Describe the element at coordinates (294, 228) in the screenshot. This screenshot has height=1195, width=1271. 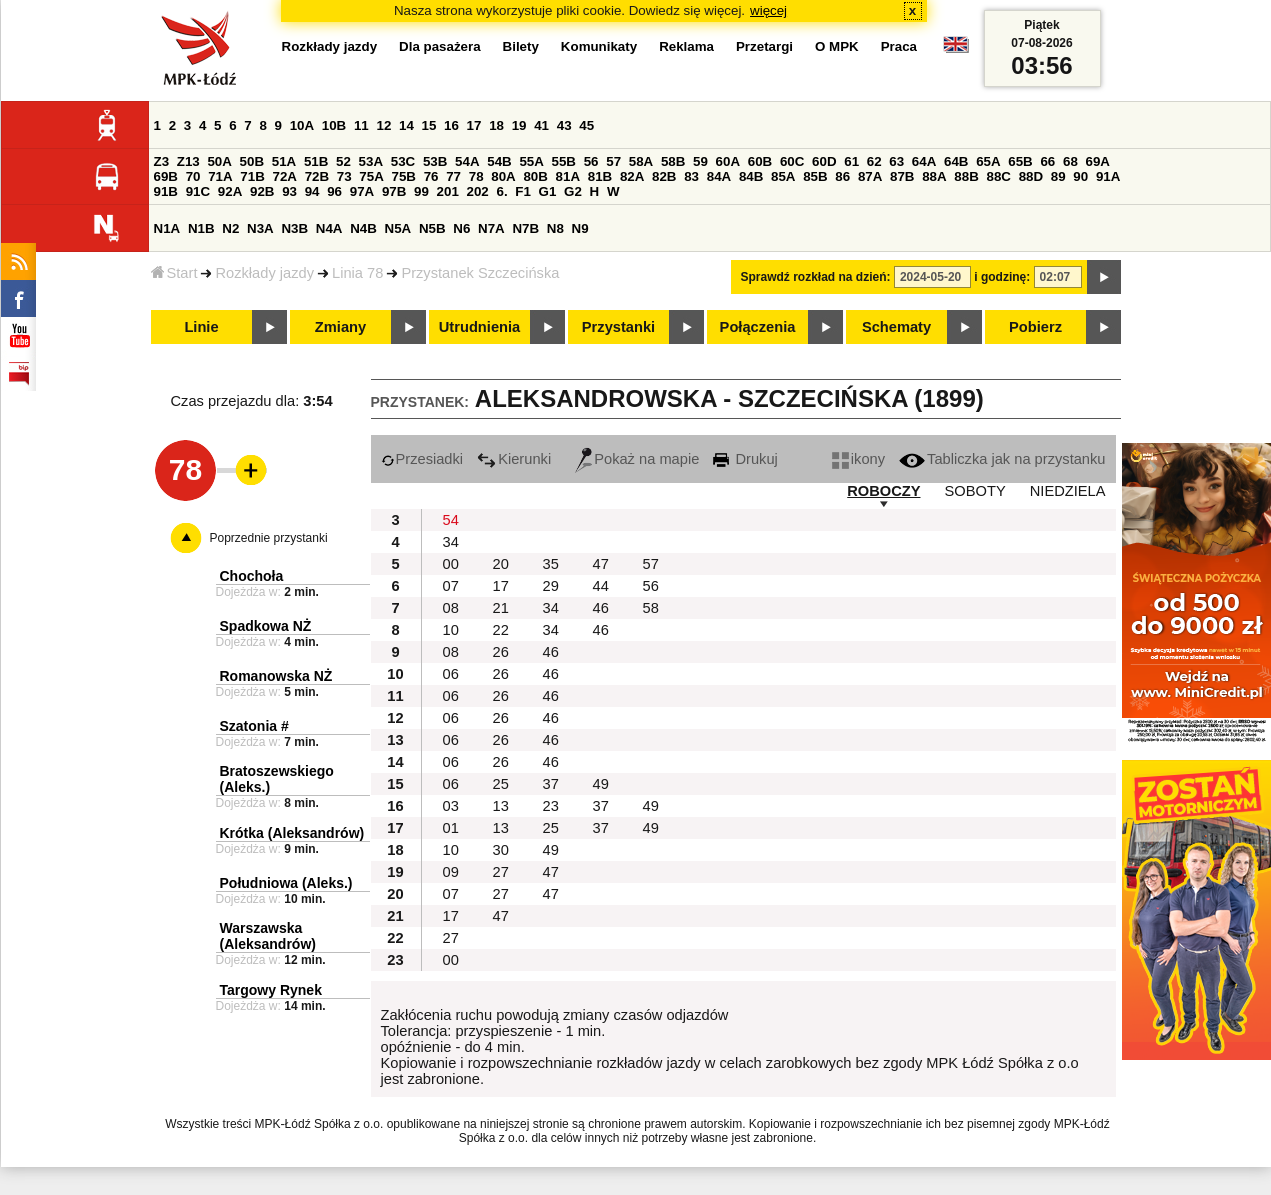
I see `N3B` at that location.